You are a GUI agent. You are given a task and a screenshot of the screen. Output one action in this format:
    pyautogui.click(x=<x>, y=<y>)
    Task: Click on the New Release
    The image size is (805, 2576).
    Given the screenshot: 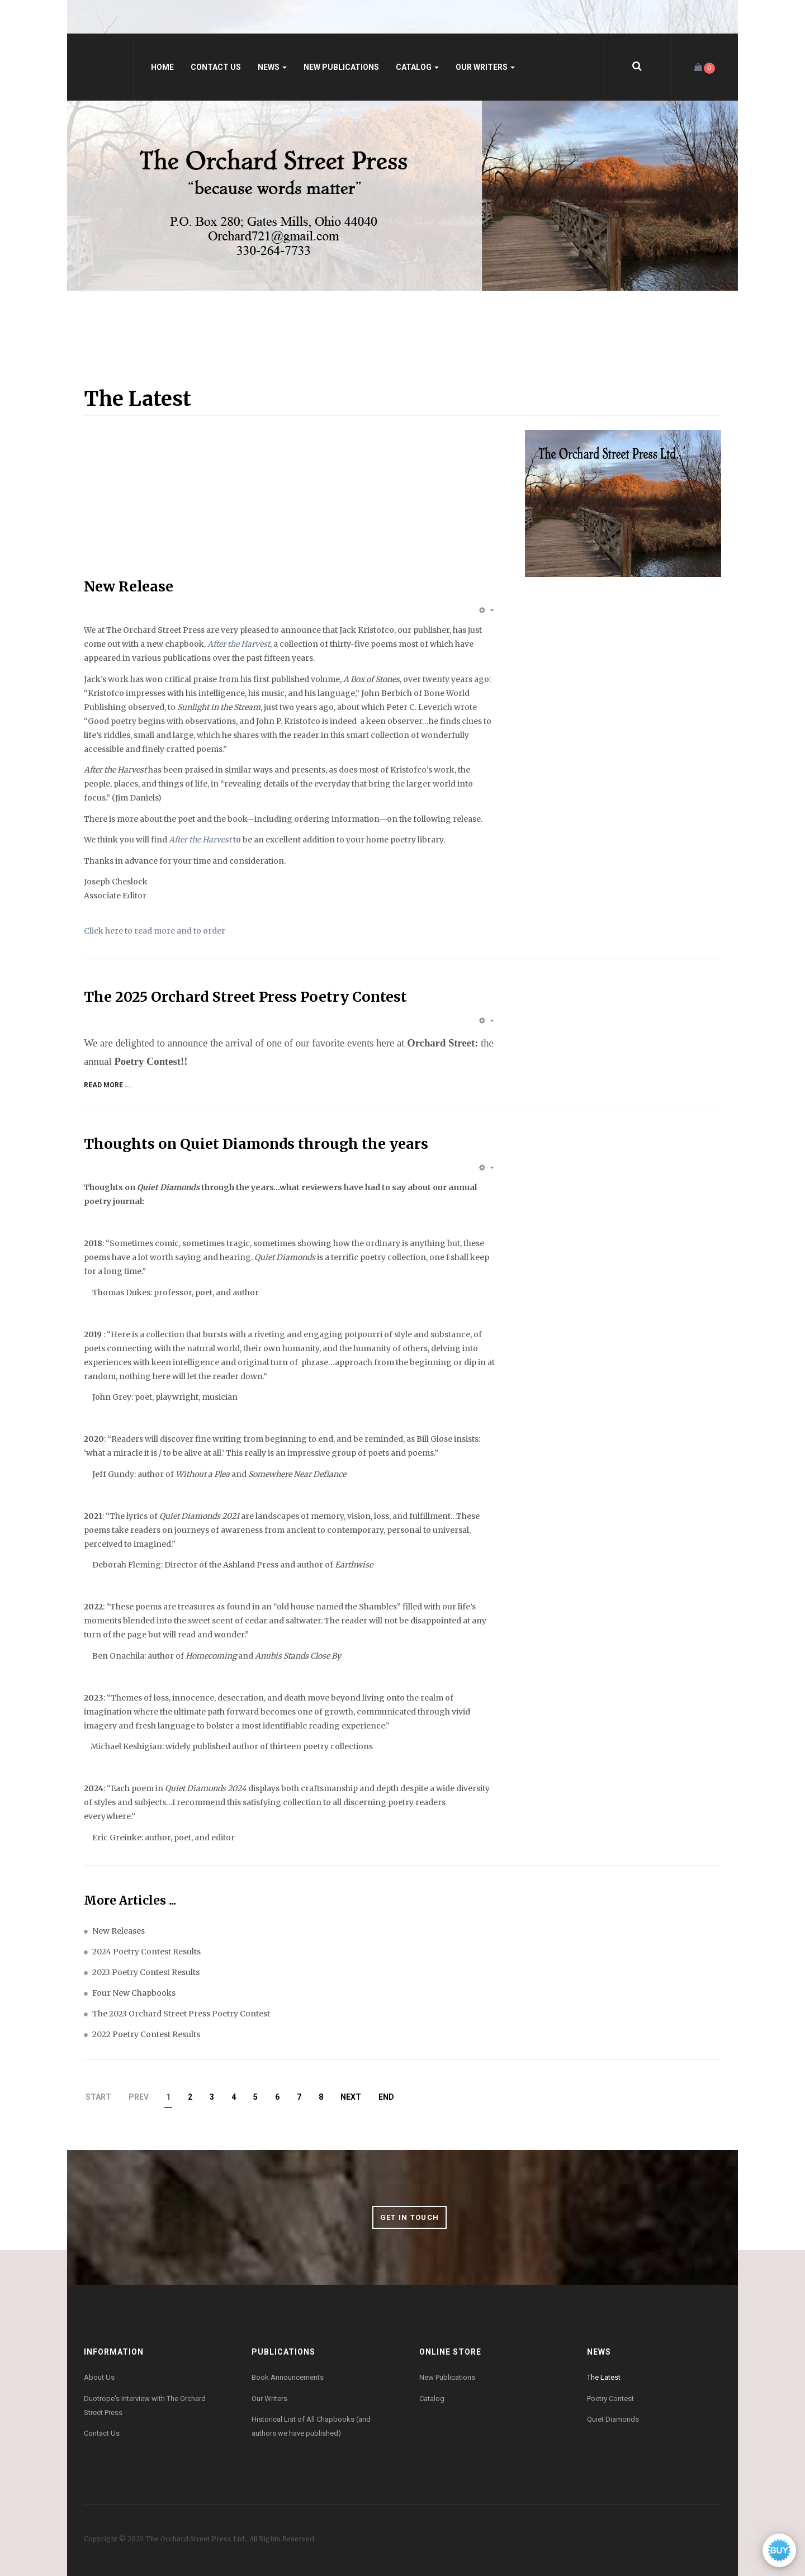 What is the action you would take?
    pyautogui.click(x=128, y=586)
    